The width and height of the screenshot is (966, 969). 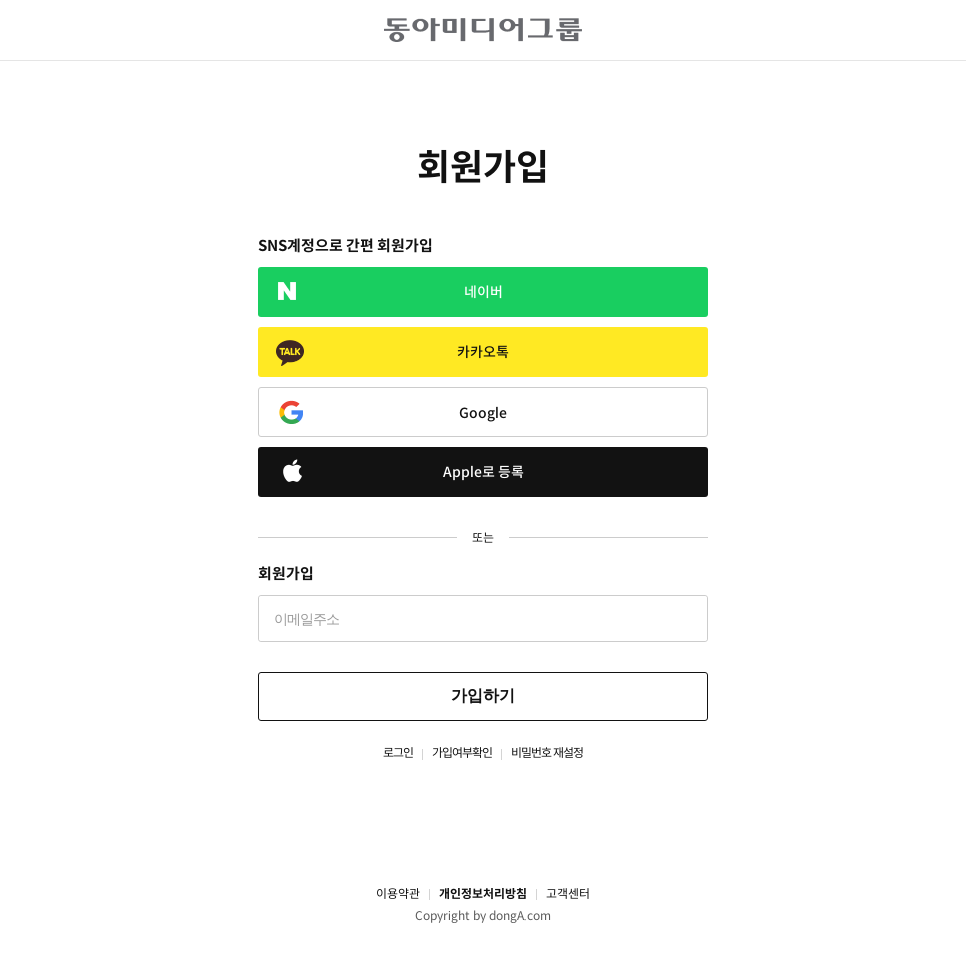 What do you see at coordinates (483, 893) in the screenshot?
I see `개인정보처리방침` at bounding box center [483, 893].